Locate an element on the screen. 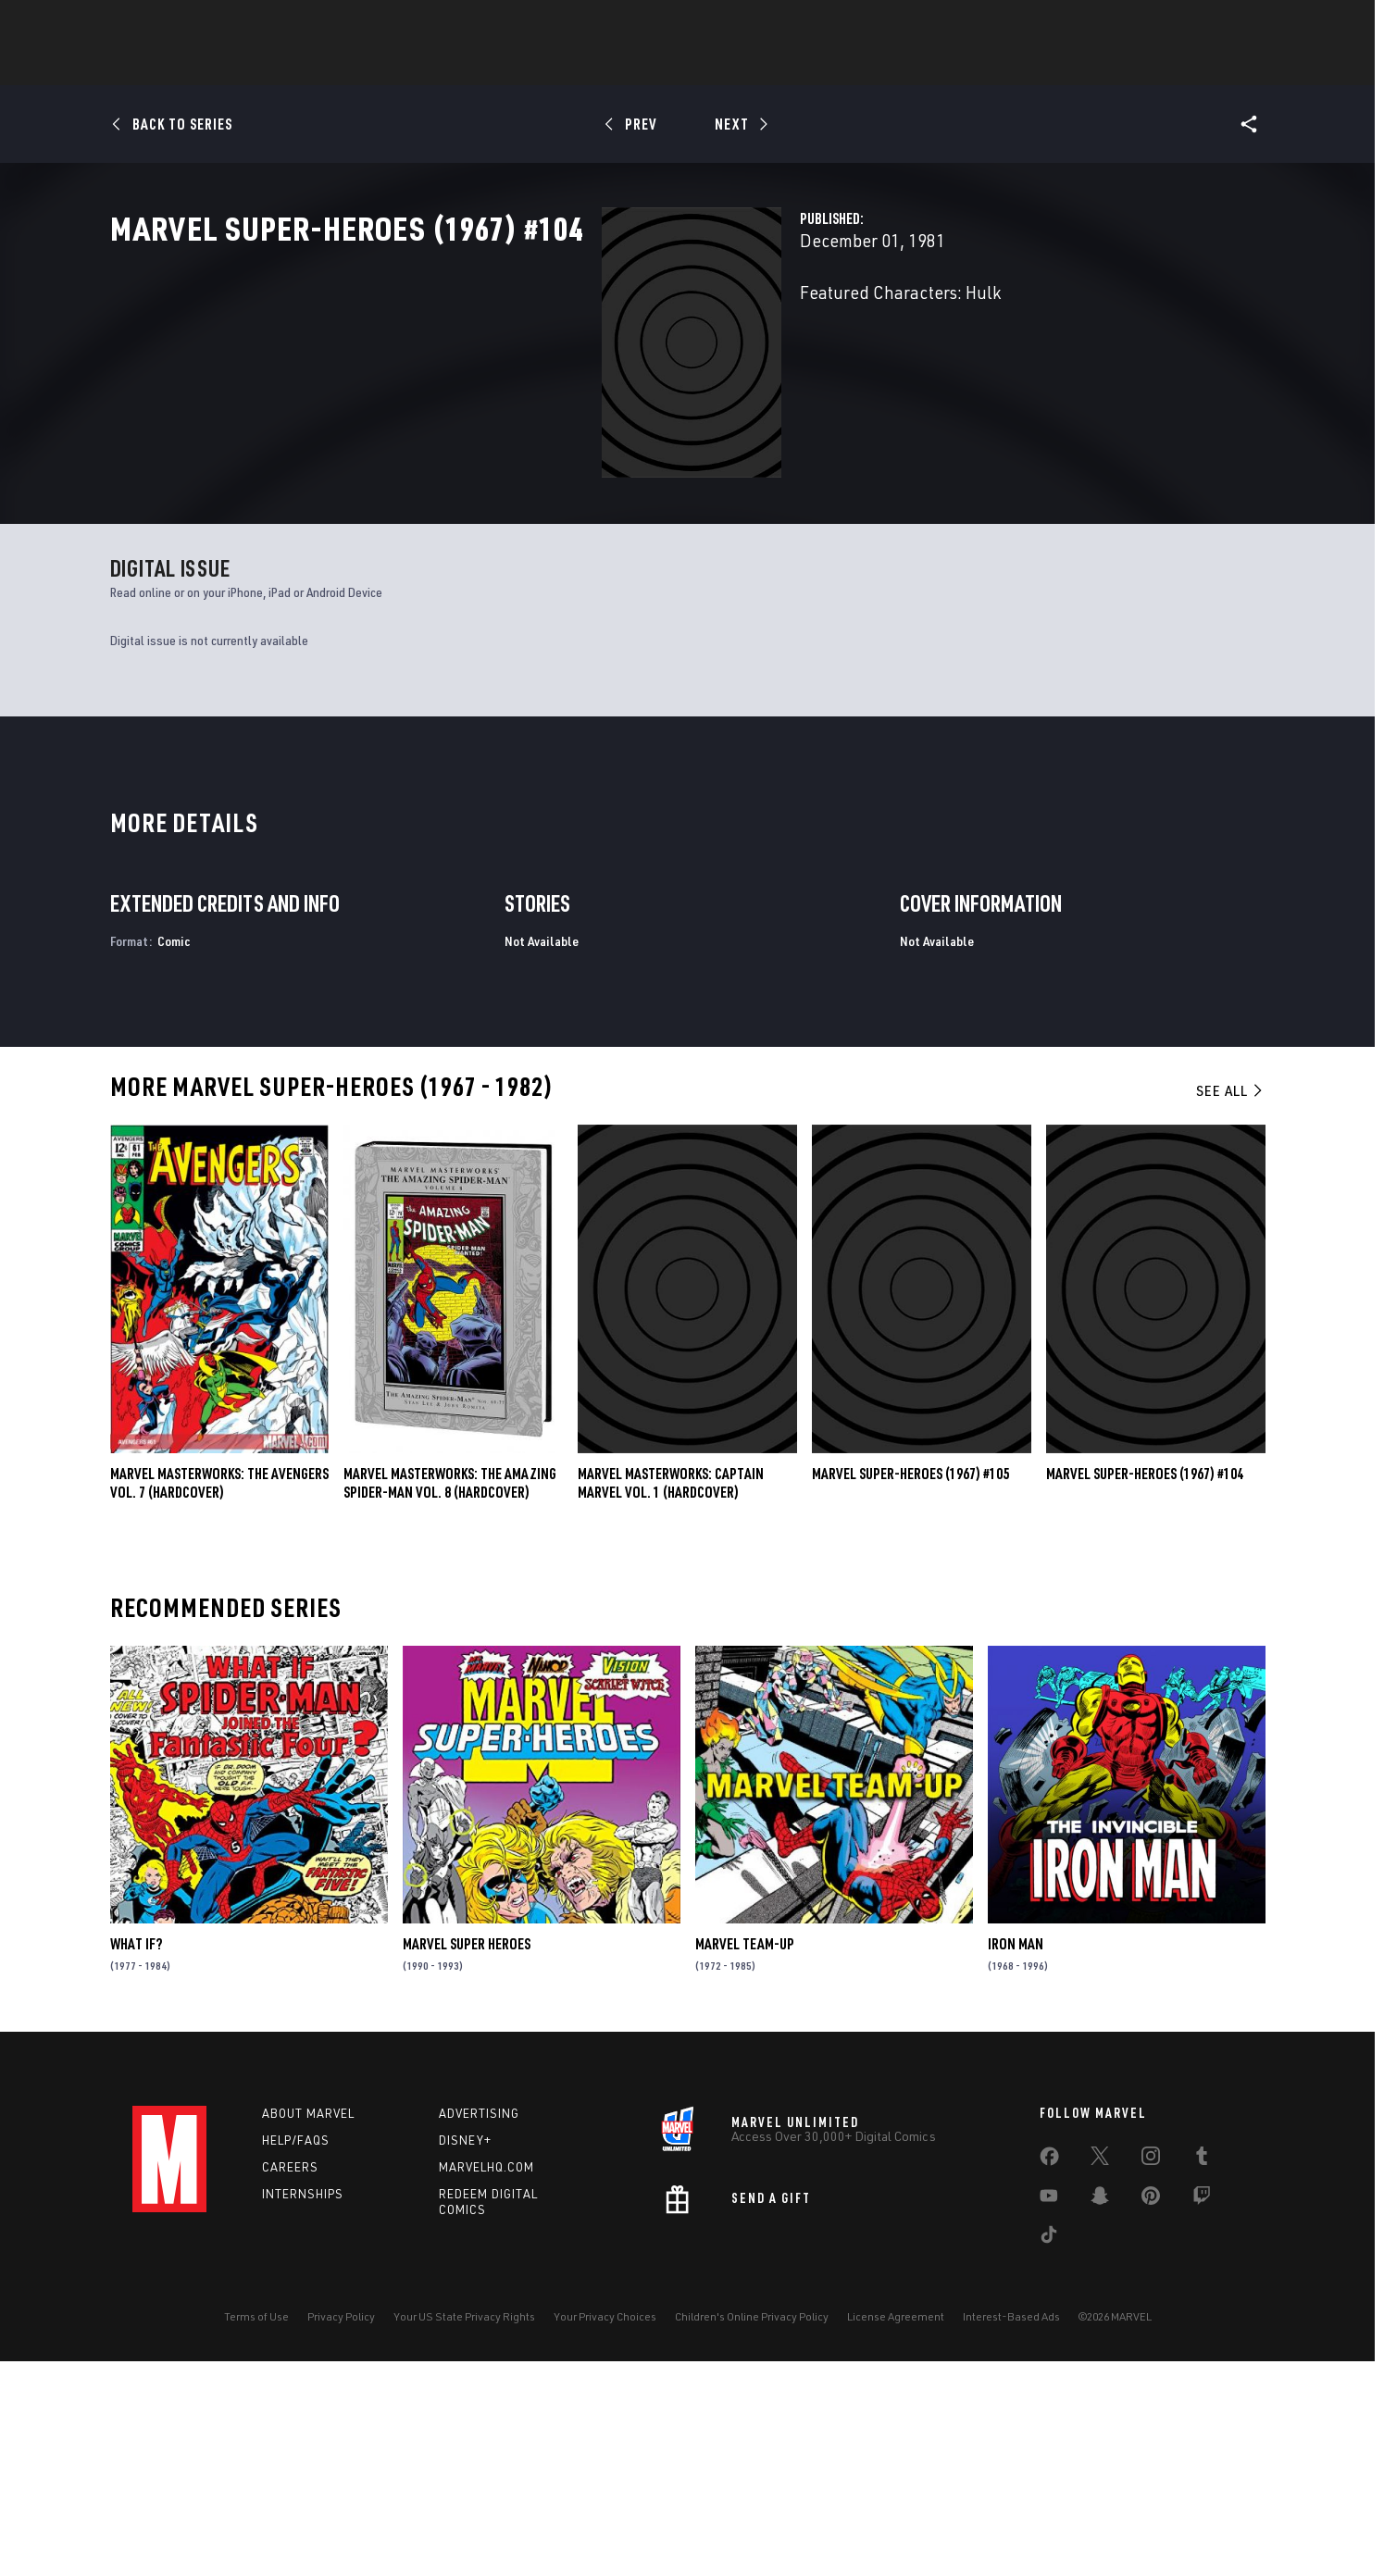 This screenshot has width=1384, height=2576. [share on Twitter] is located at coordinates (1100, 2375).